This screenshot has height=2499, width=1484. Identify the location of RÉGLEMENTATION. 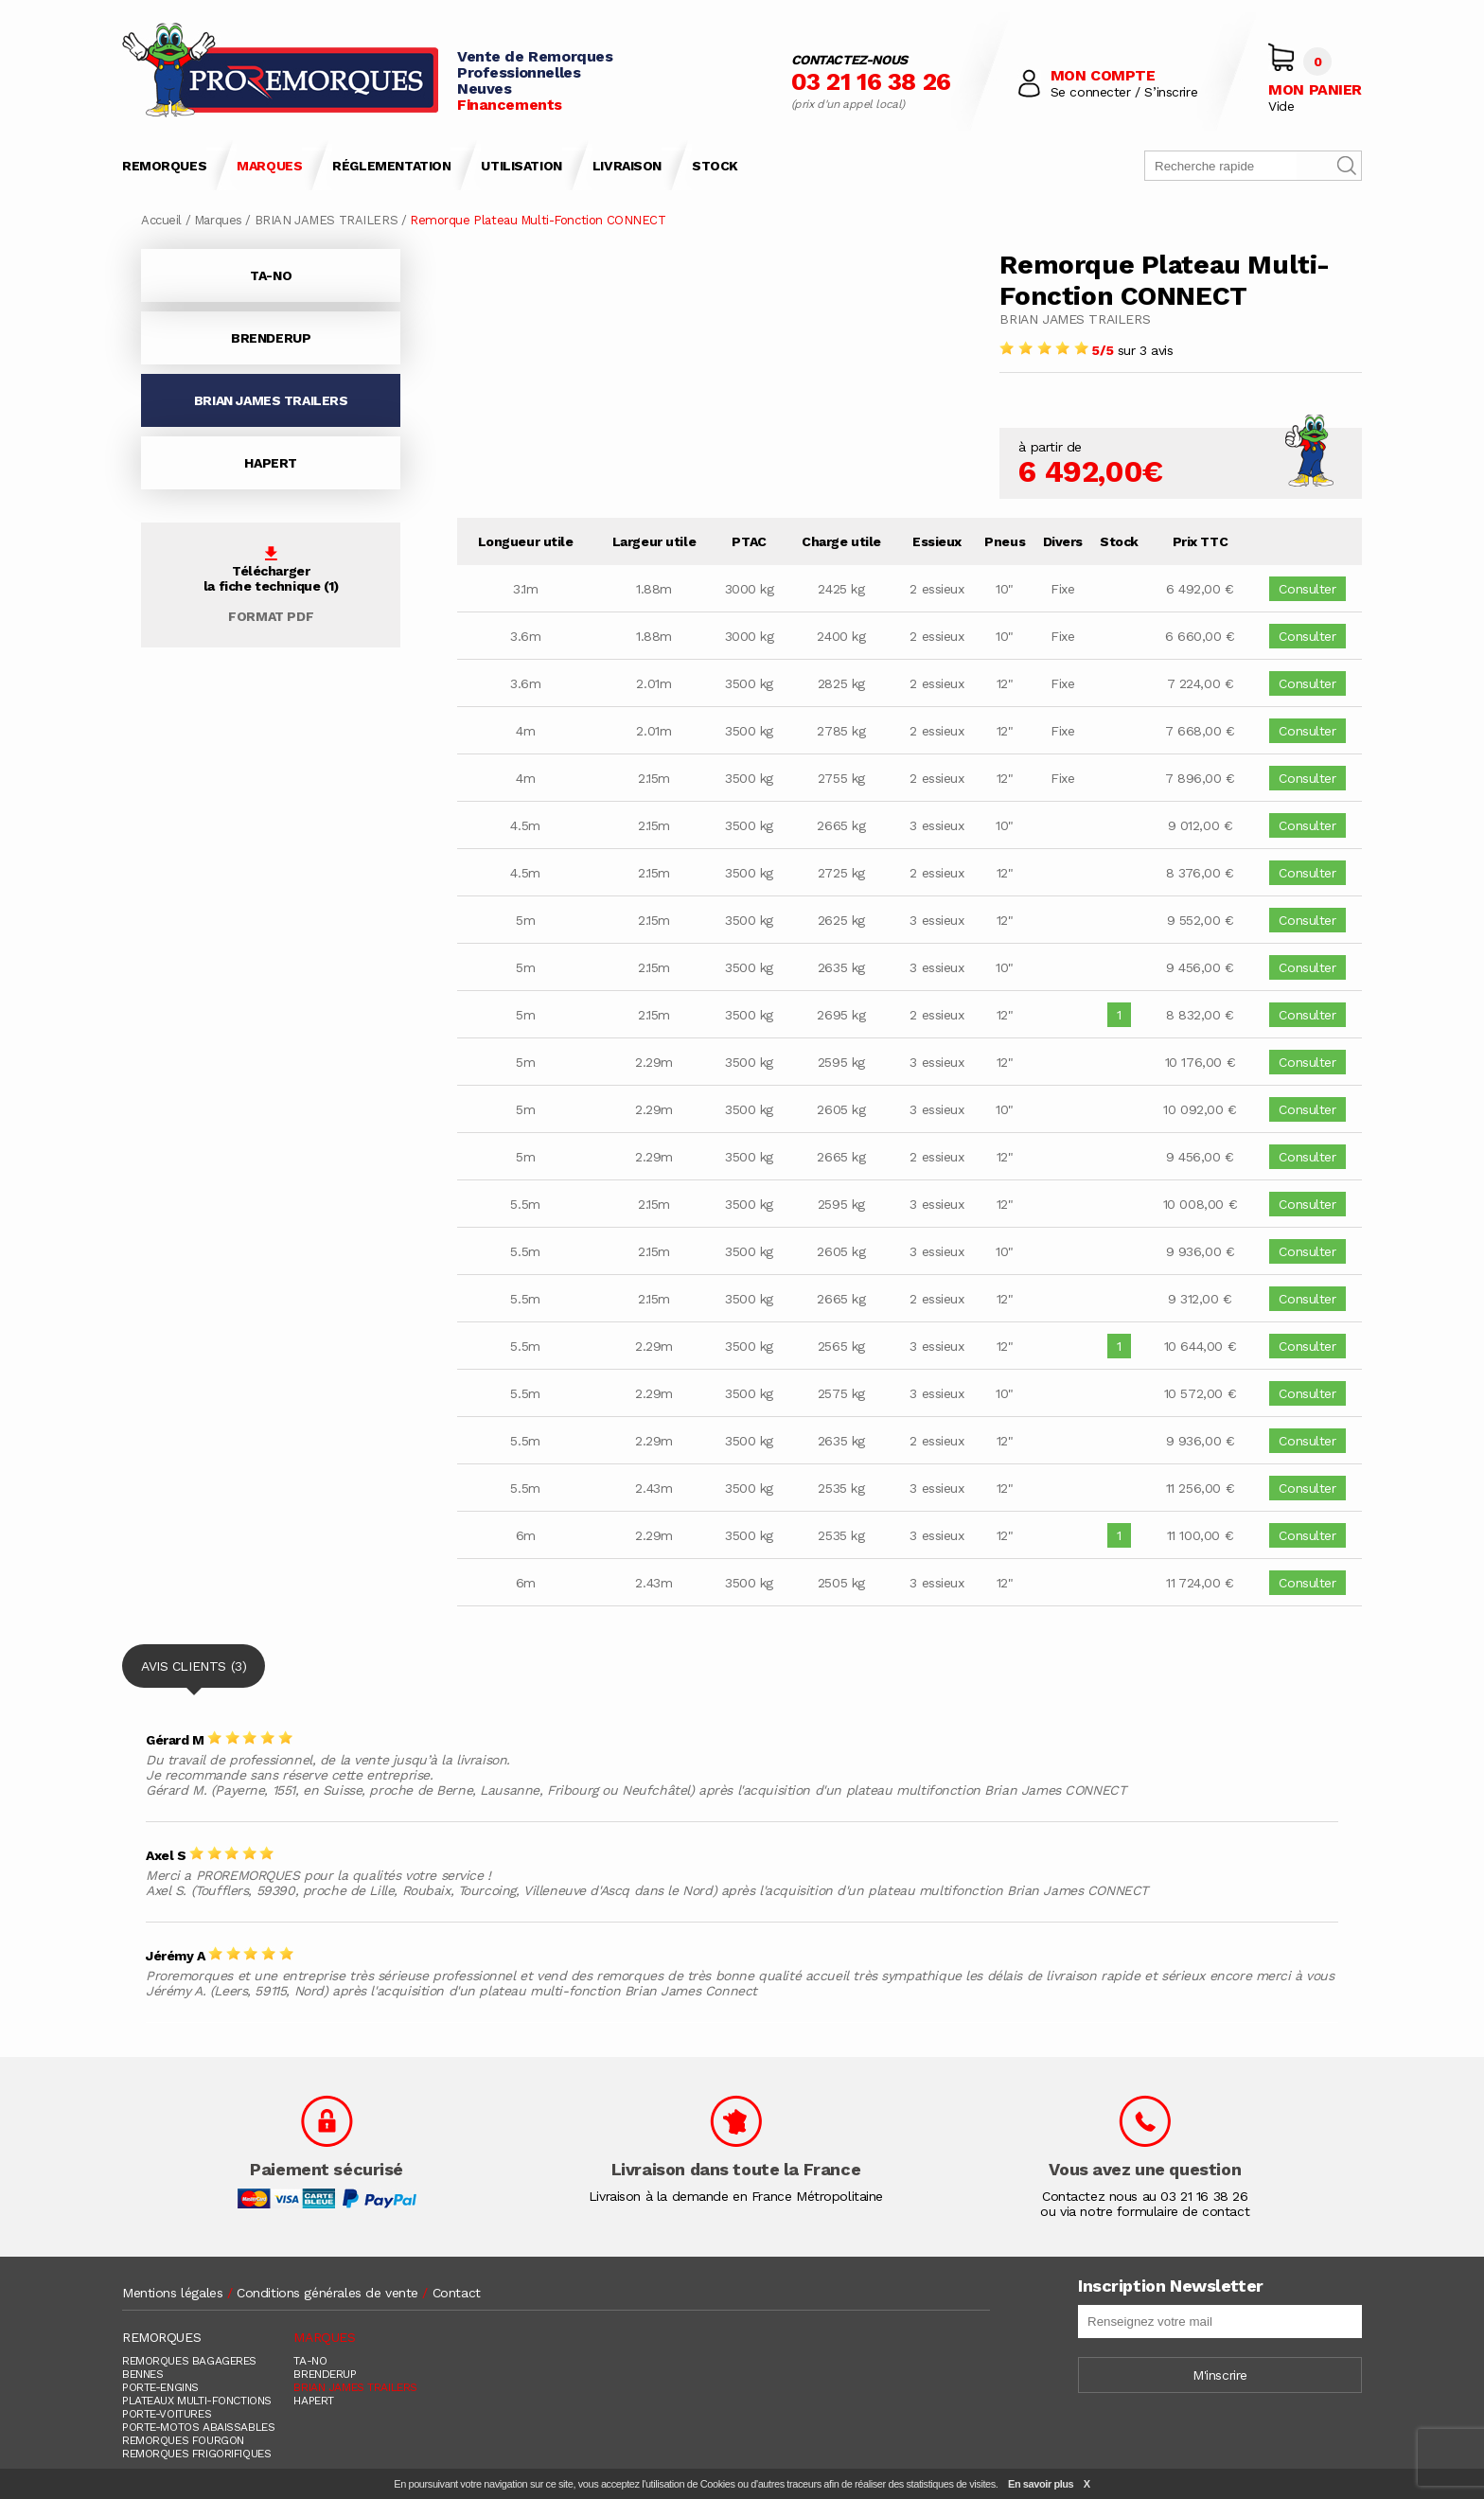
(391, 165).